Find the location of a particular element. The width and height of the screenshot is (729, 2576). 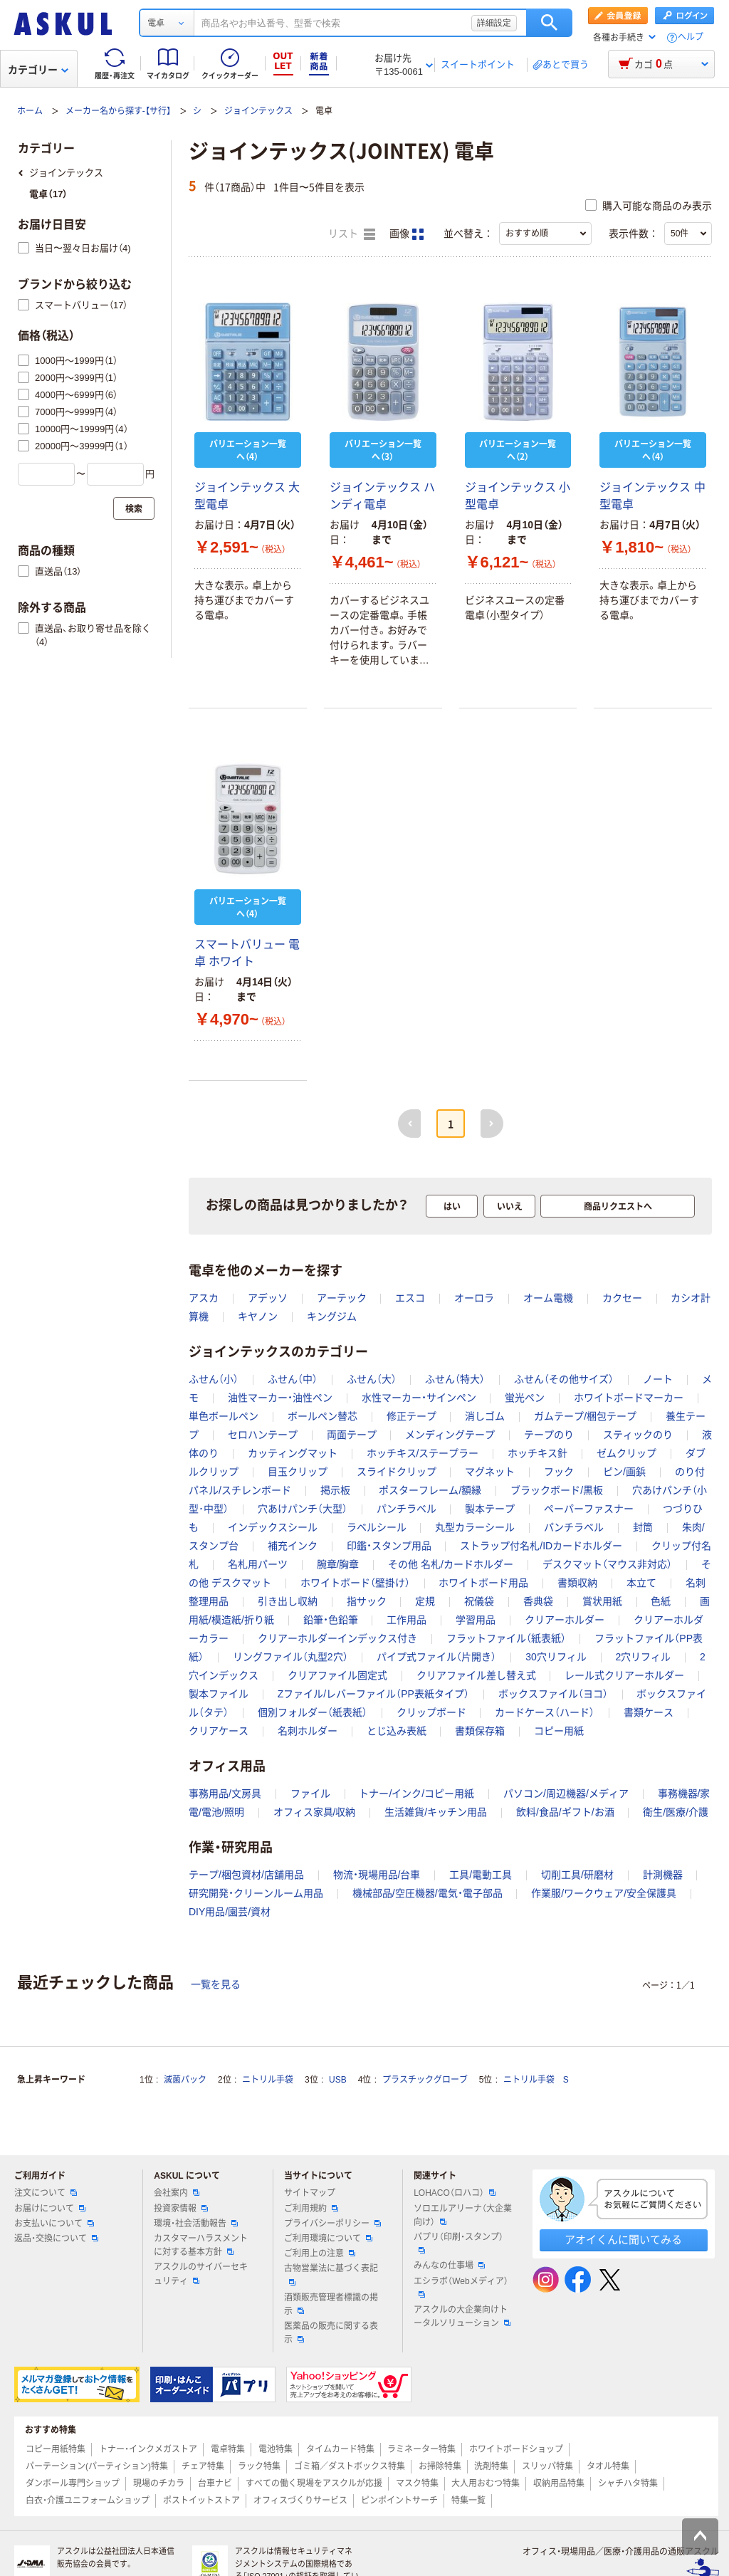

ヘルプ is located at coordinates (690, 37).